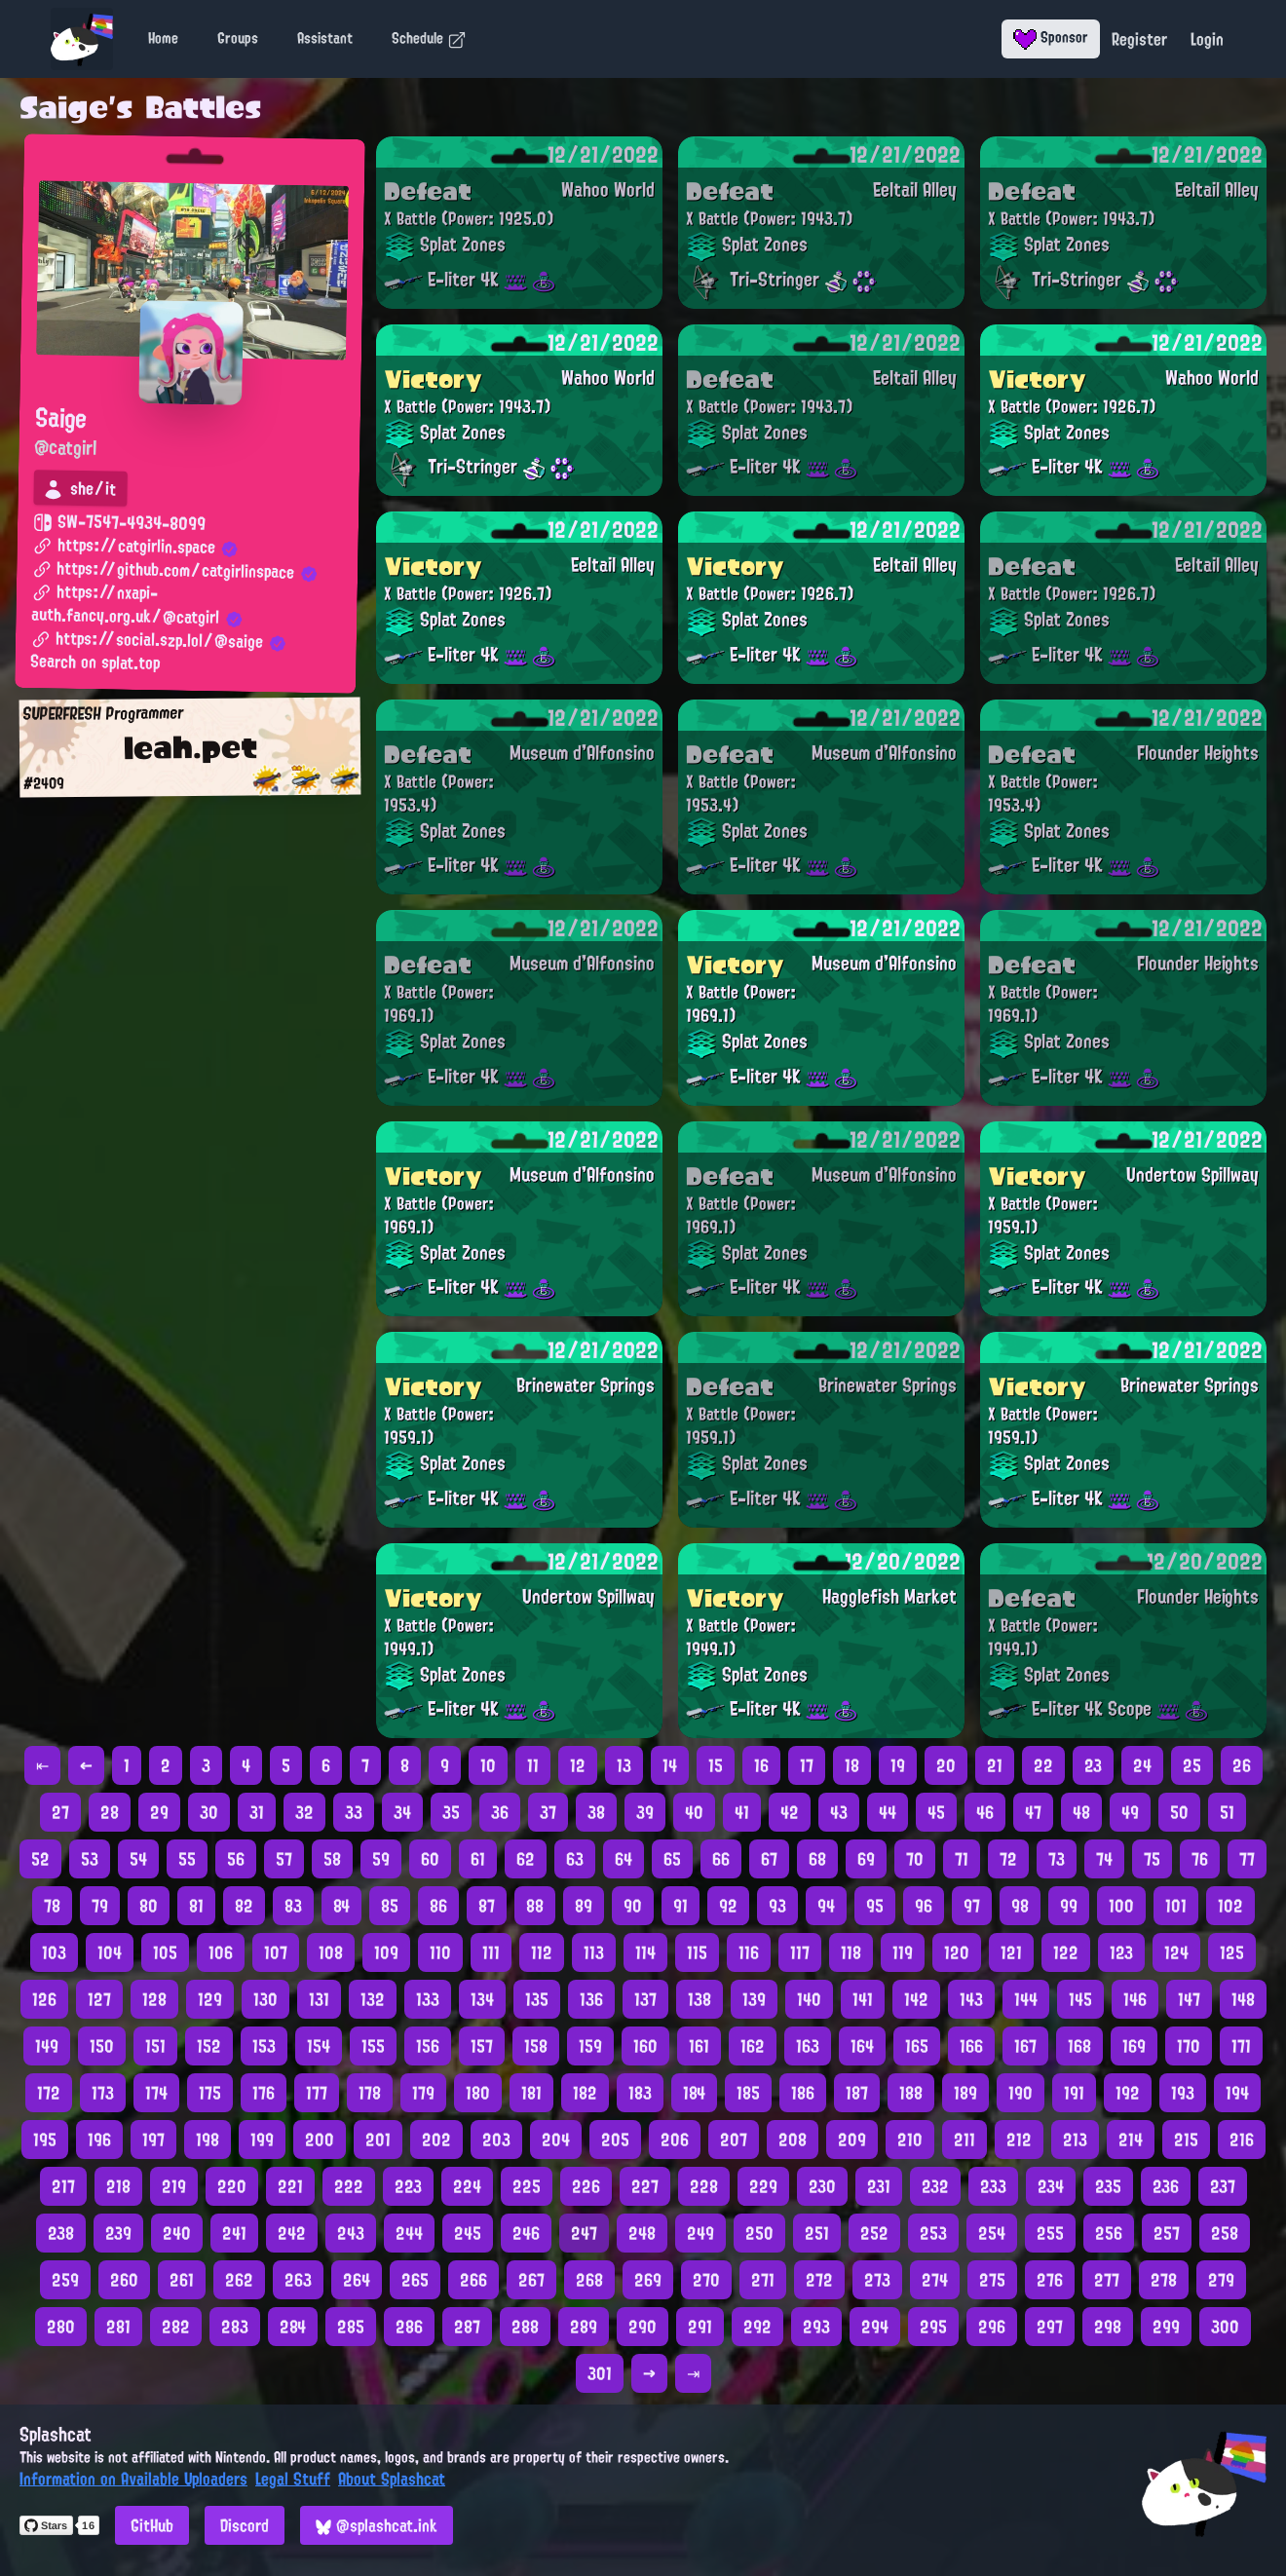  What do you see at coordinates (341, 1905) in the screenshot?
I see `84` at bounding box center [341, 1905].